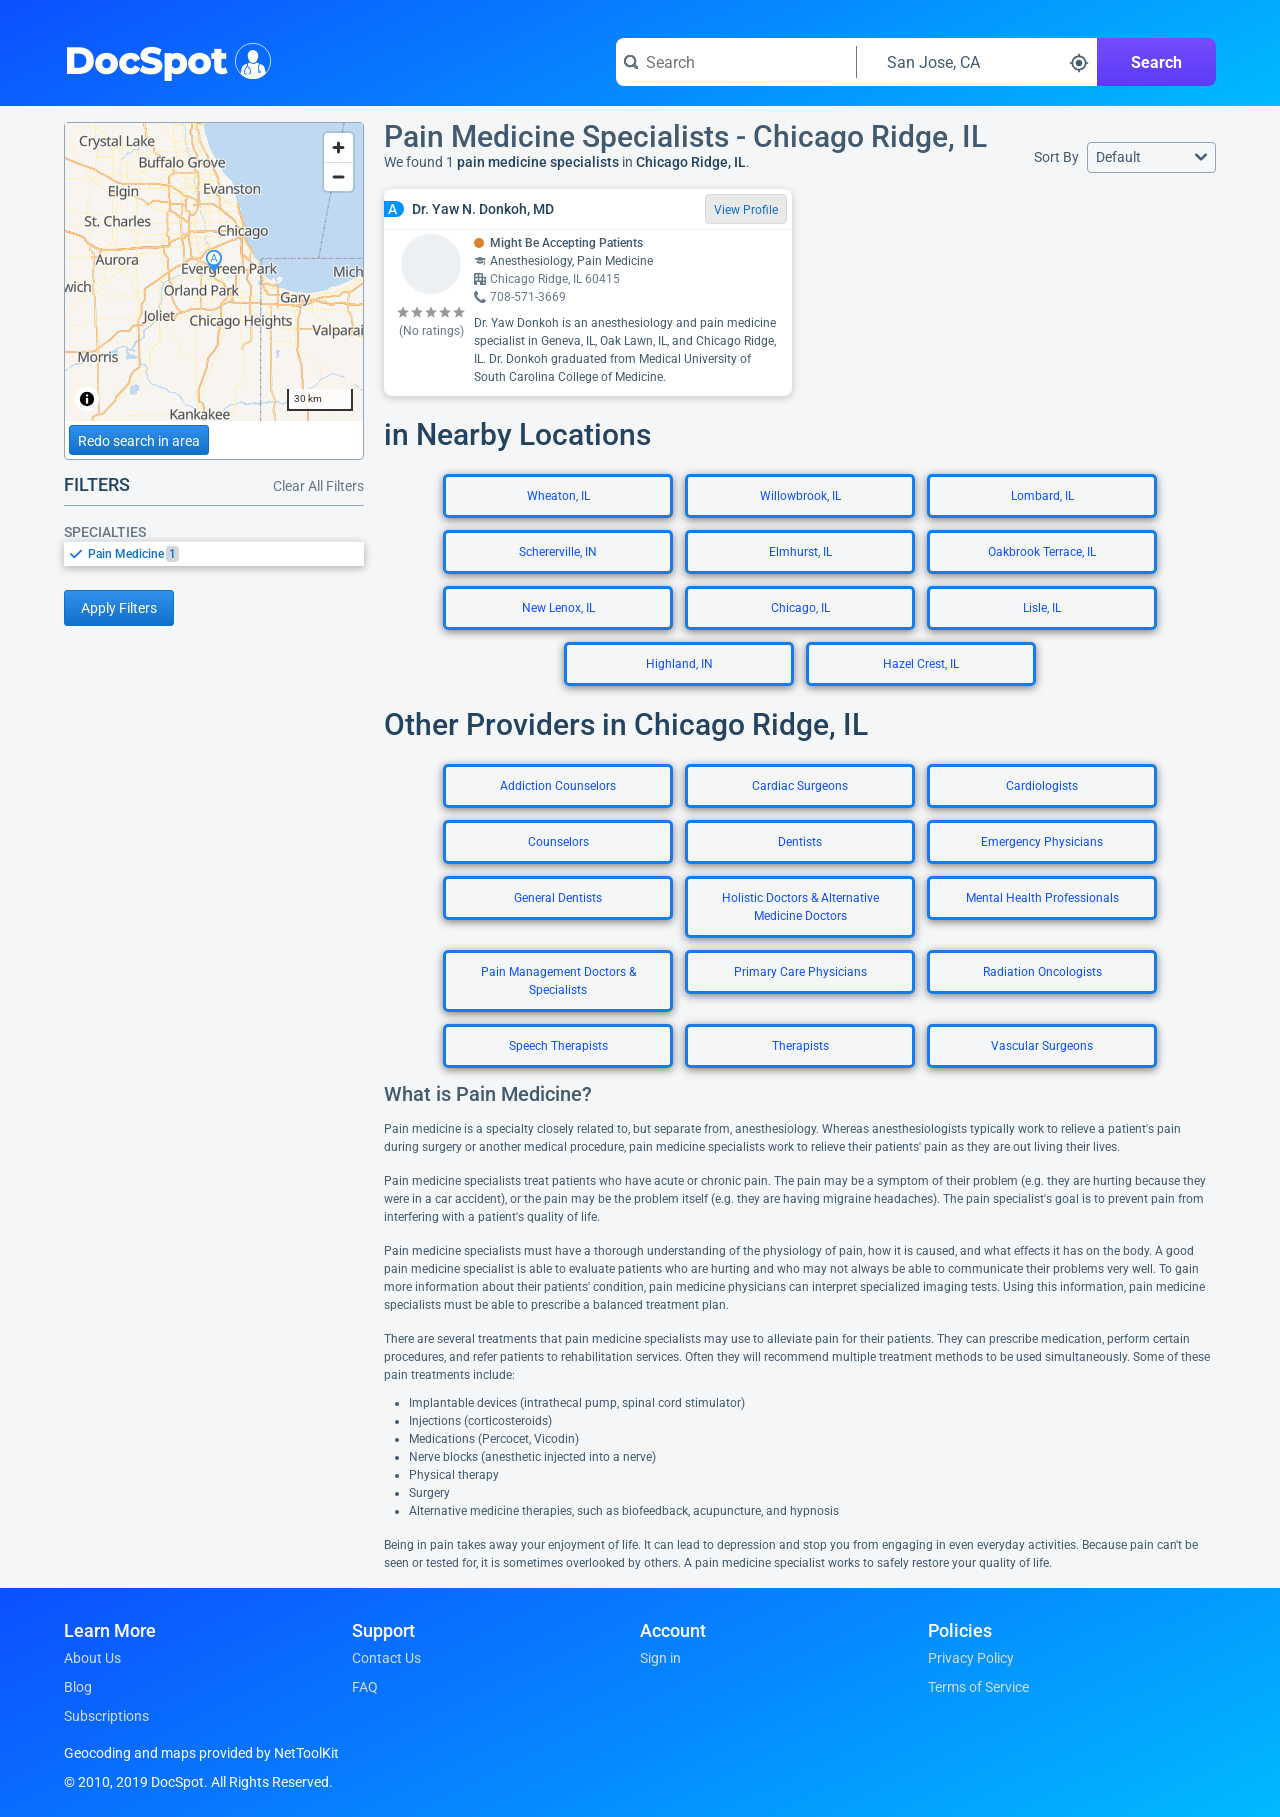 This screenshot has width=1280, height=1817. What do you see at coordinates (800, 786) in the screenshot?
I see `Cardiac Surgeons` at bounding box center [800, 786].